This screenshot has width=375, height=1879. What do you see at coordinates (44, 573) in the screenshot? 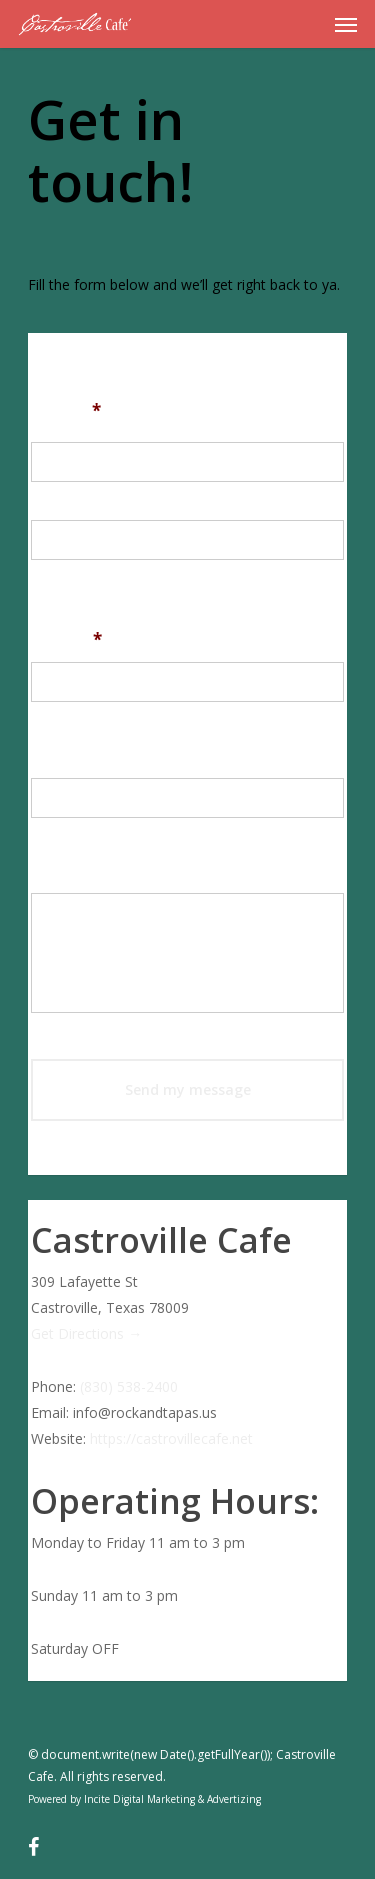
I see `Last` at bounding box center [44, 573].